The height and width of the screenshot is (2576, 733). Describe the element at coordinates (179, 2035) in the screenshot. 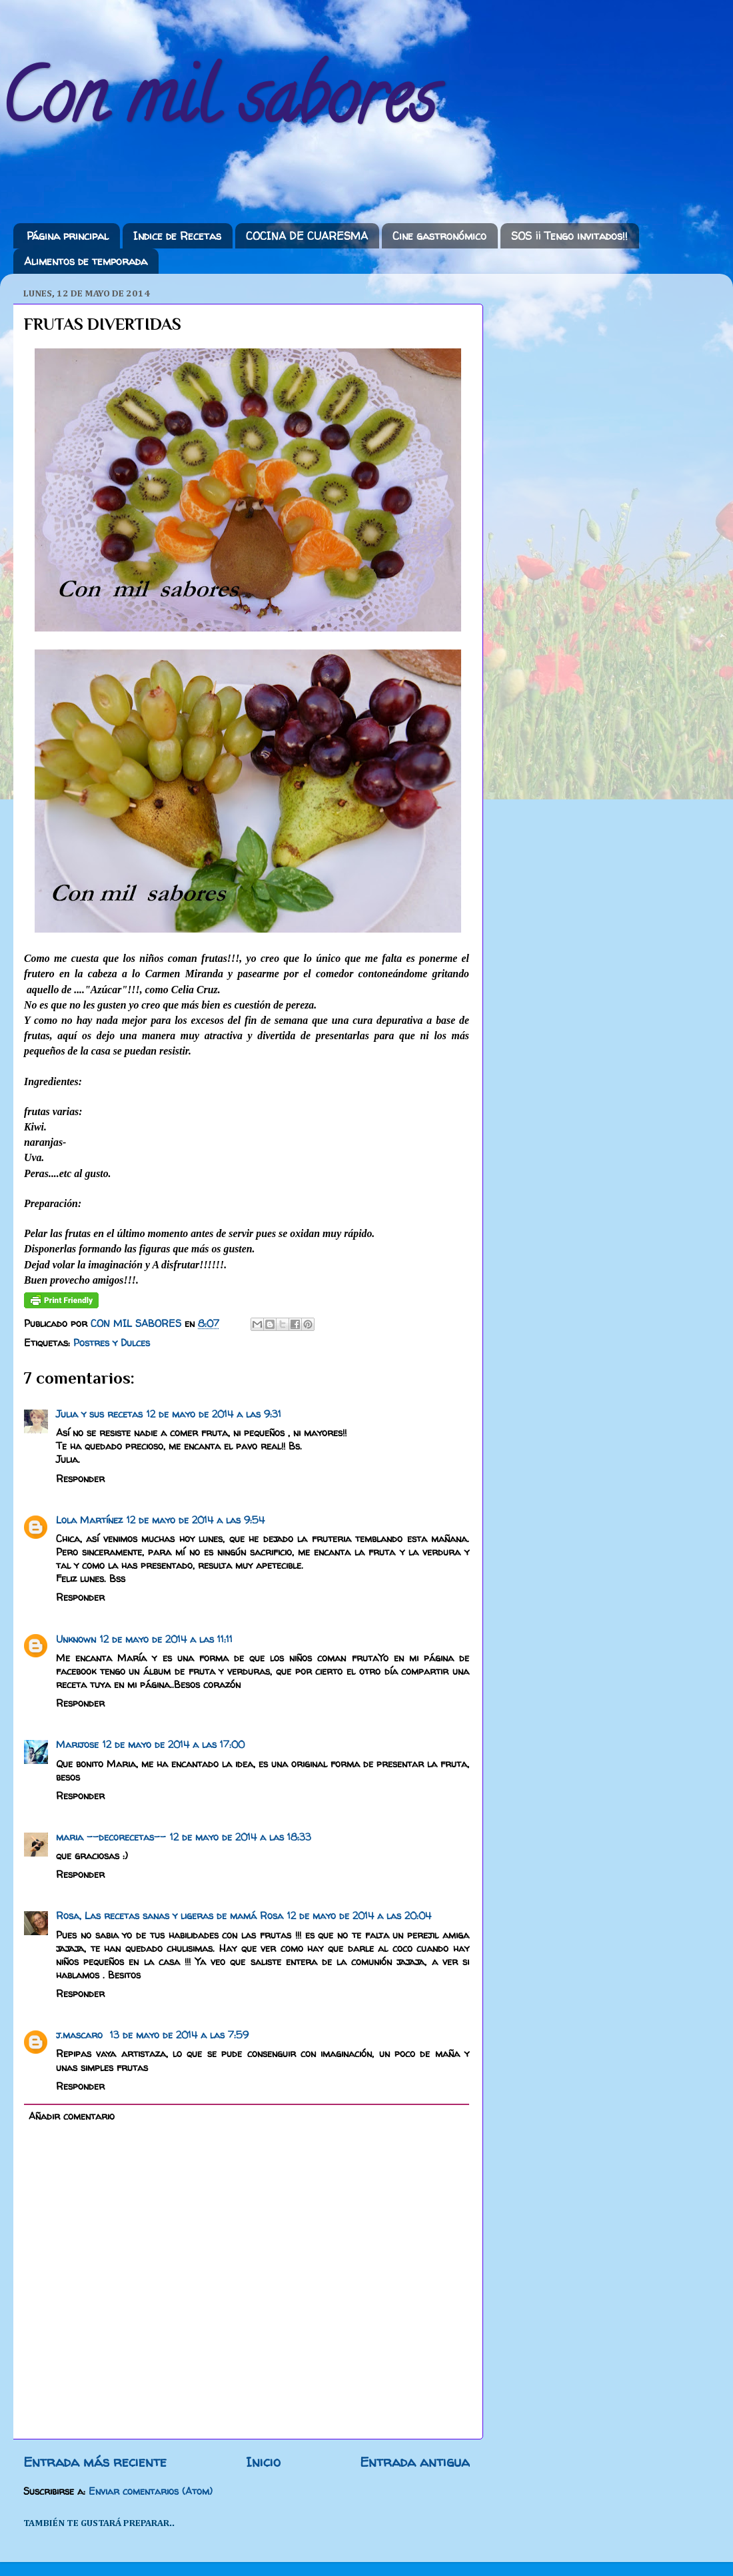

I see `13 de mayo de 2014 a las 7:59` at that location.